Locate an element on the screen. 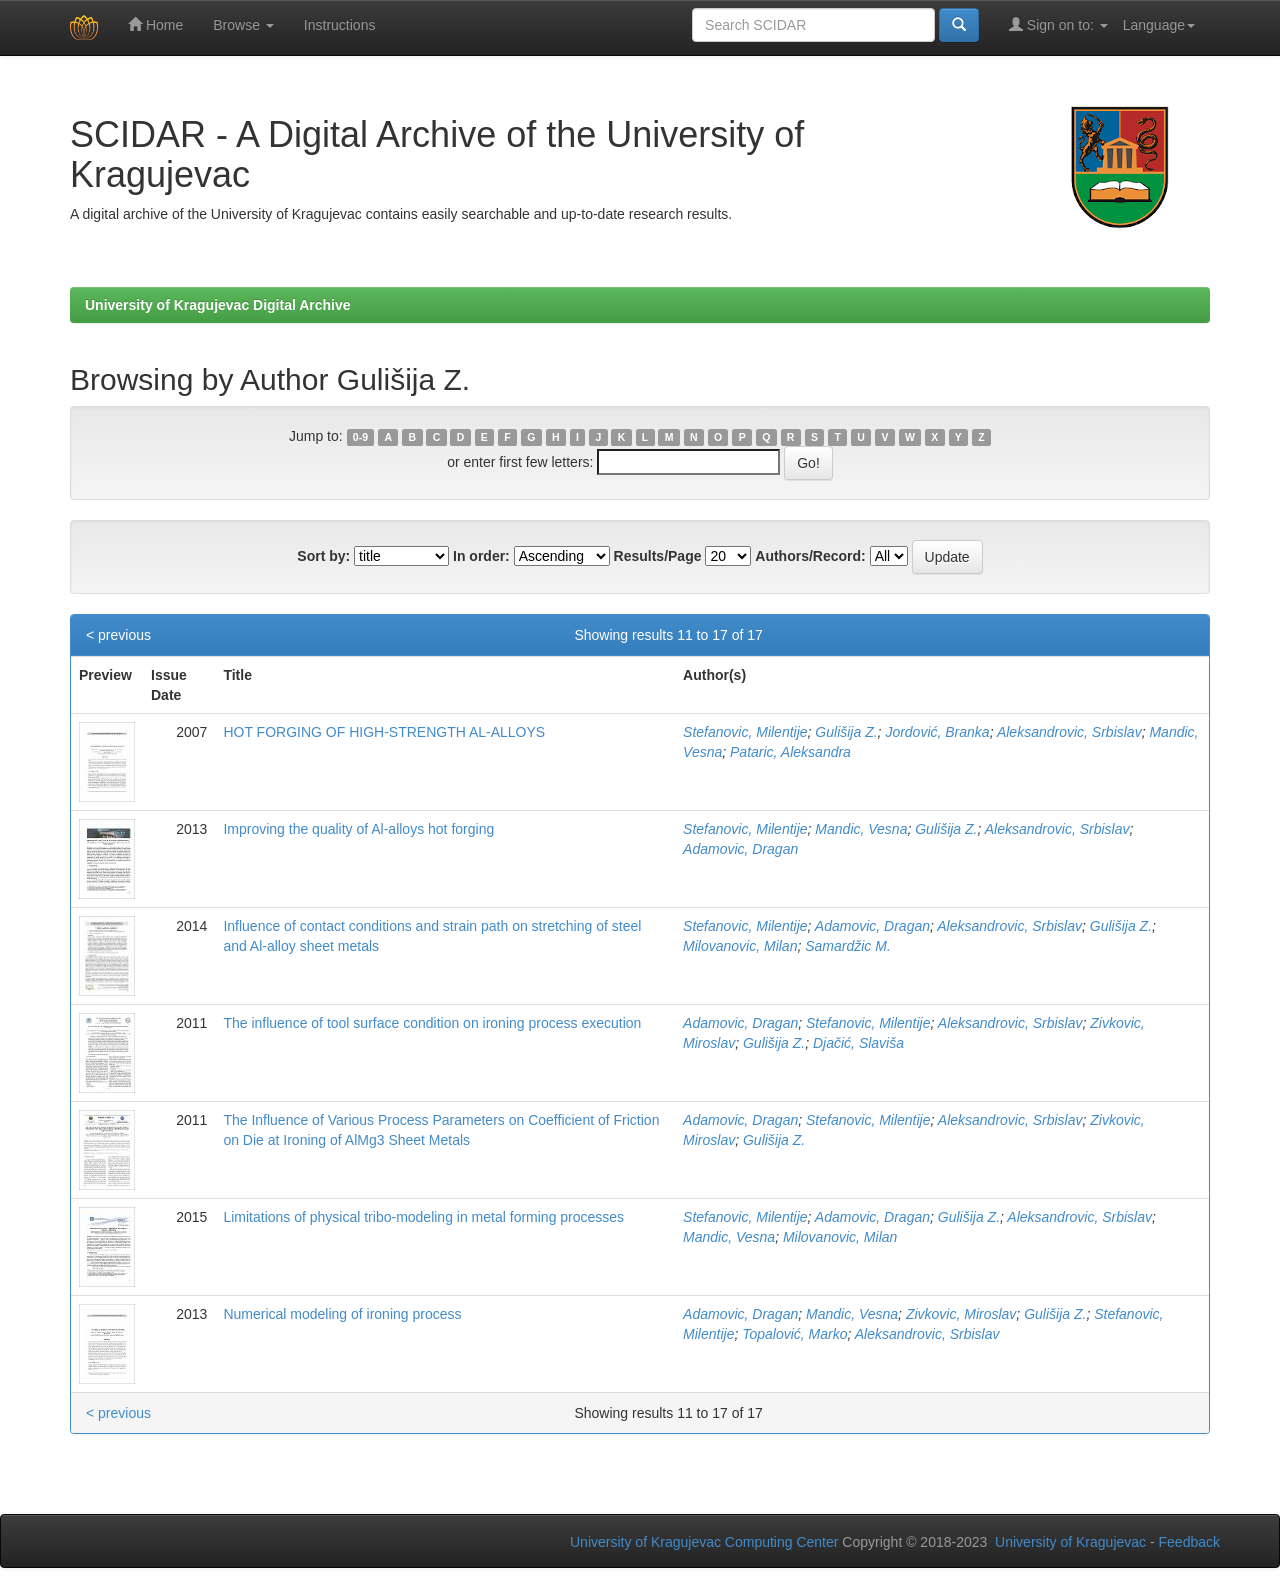 The width and height of the screenshot is (1280, 1588). Language is located at coordinates (1159, 25).